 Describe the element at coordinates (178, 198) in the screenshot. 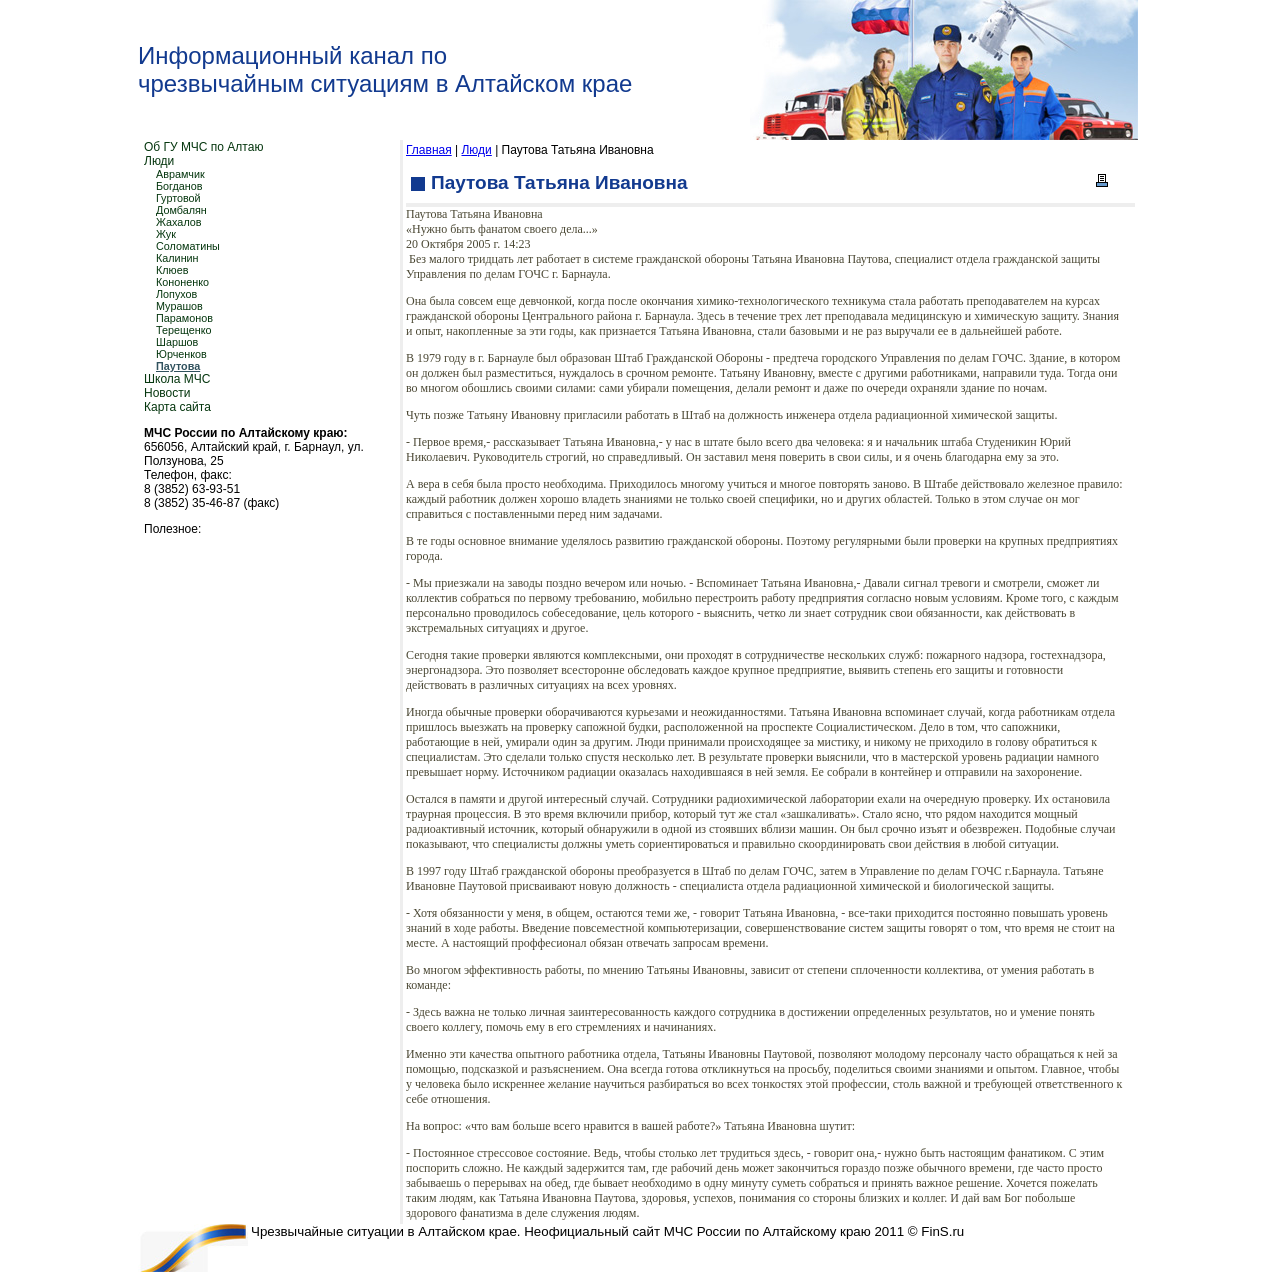

I see `Гуртовой` at that location.